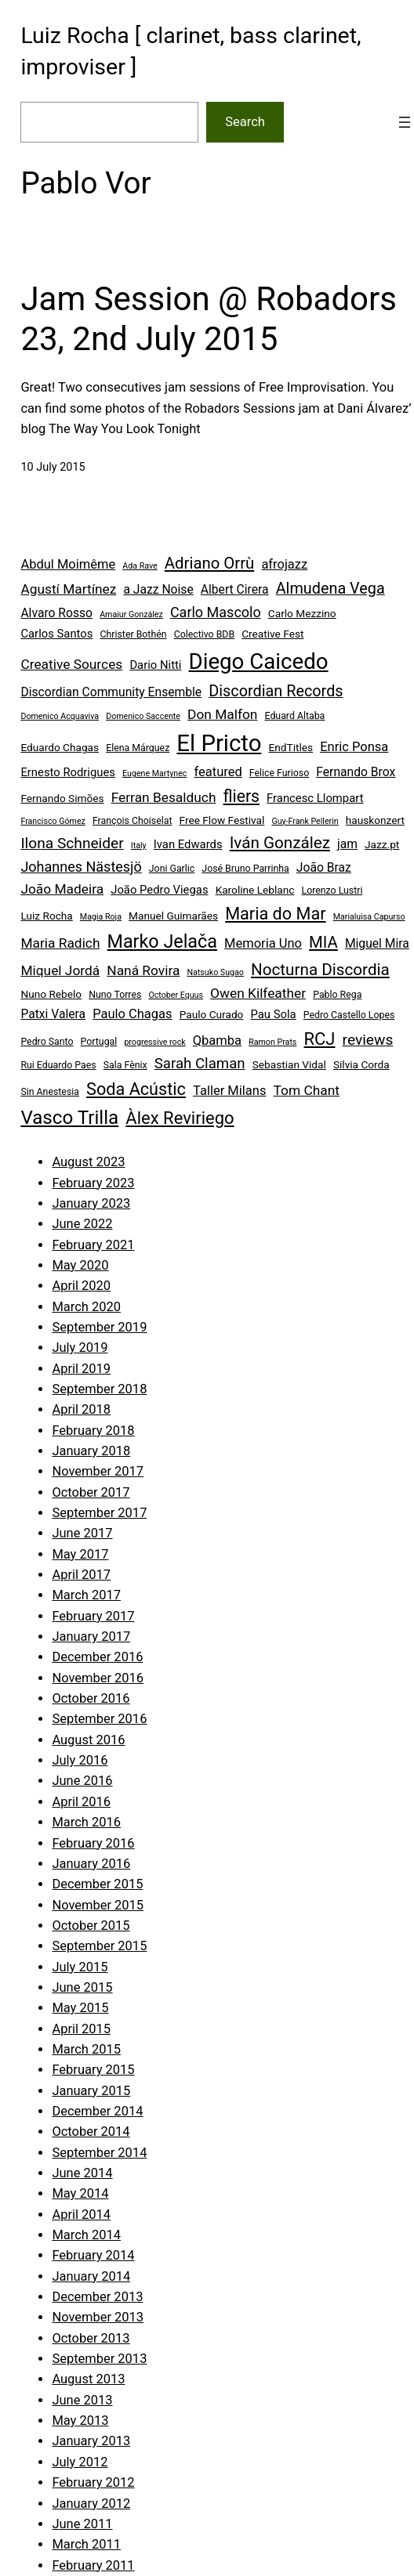 This screenshot has height=2576, width=414. Describe the element at coordinates (218, 743) in the screenshot. I see `El Pricto [El Pricto (52 items)]` at that location.